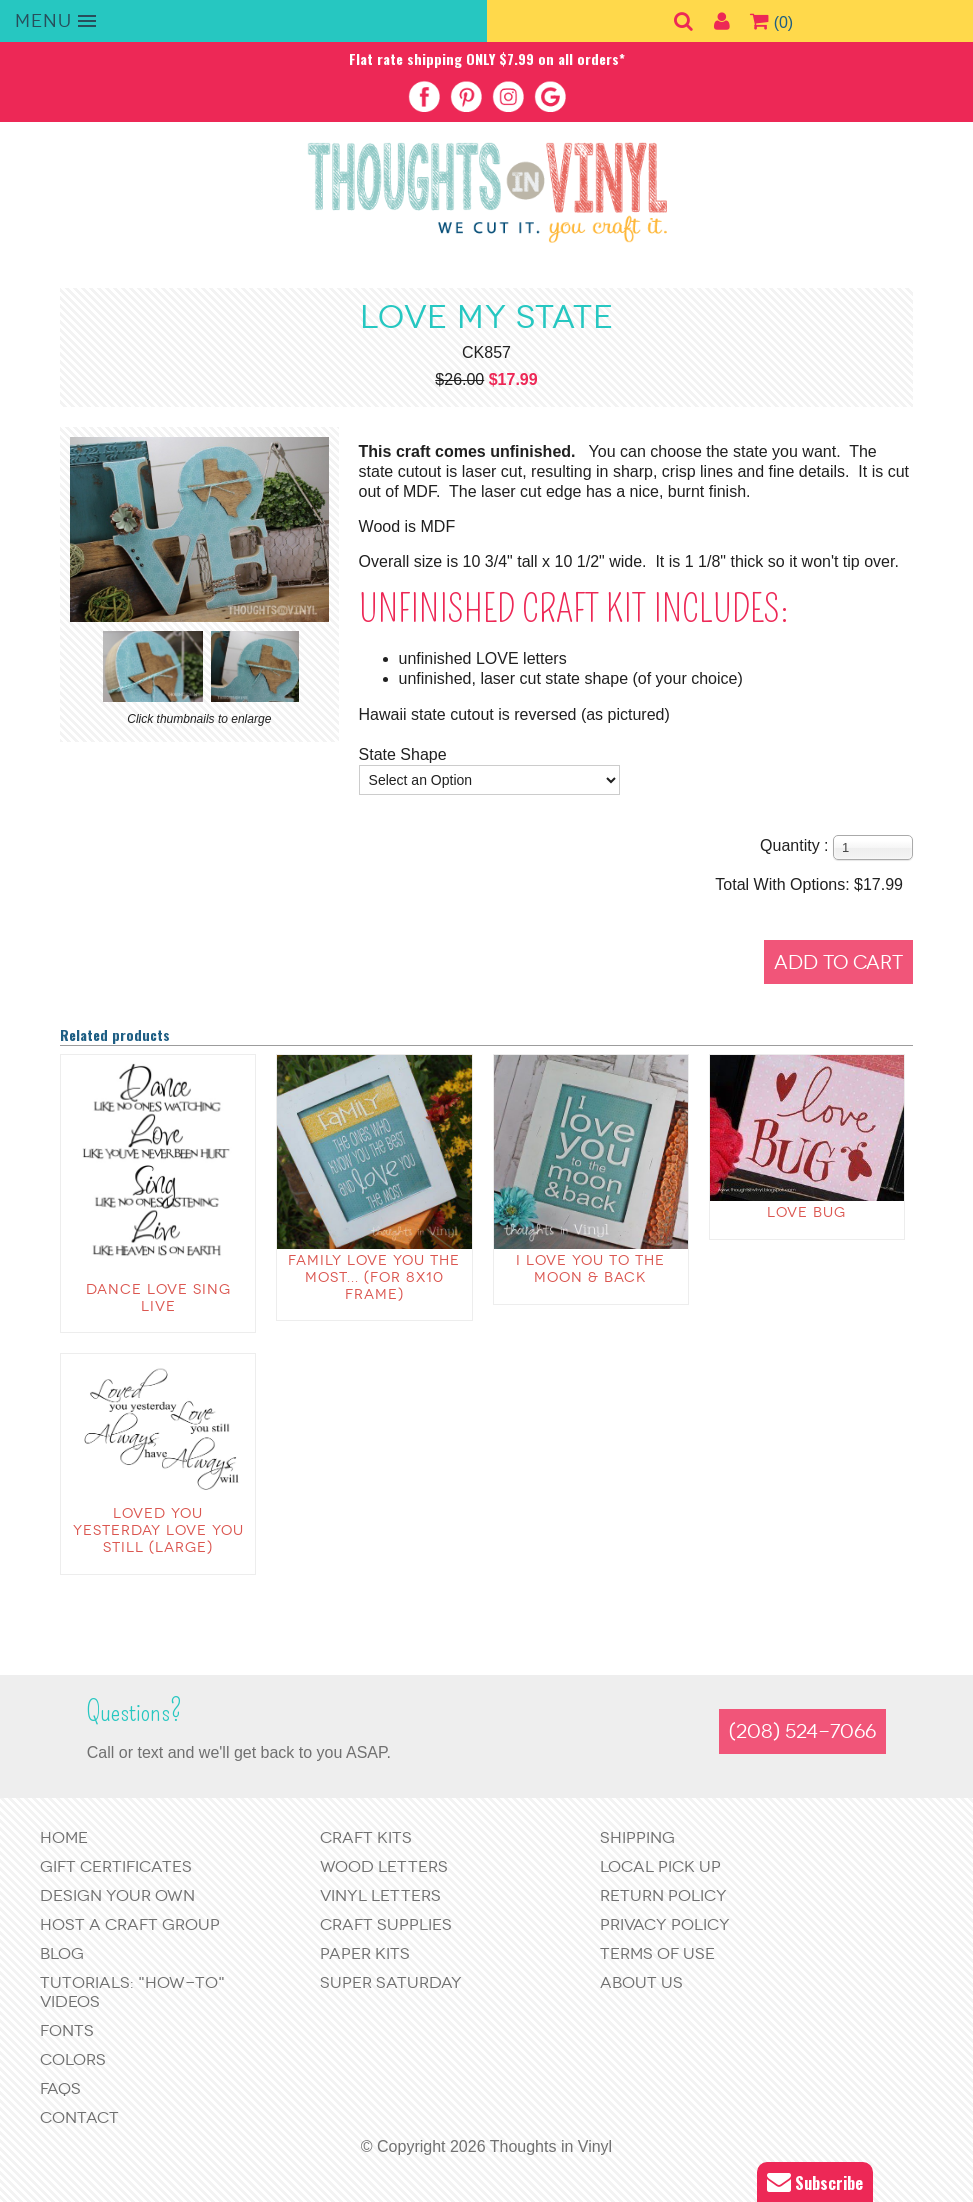 The height and width of the screenshot is (2202, 973). Describe the element at coordinates (117, 1895) in the screenshot. I see `Design Your Own` at that location.